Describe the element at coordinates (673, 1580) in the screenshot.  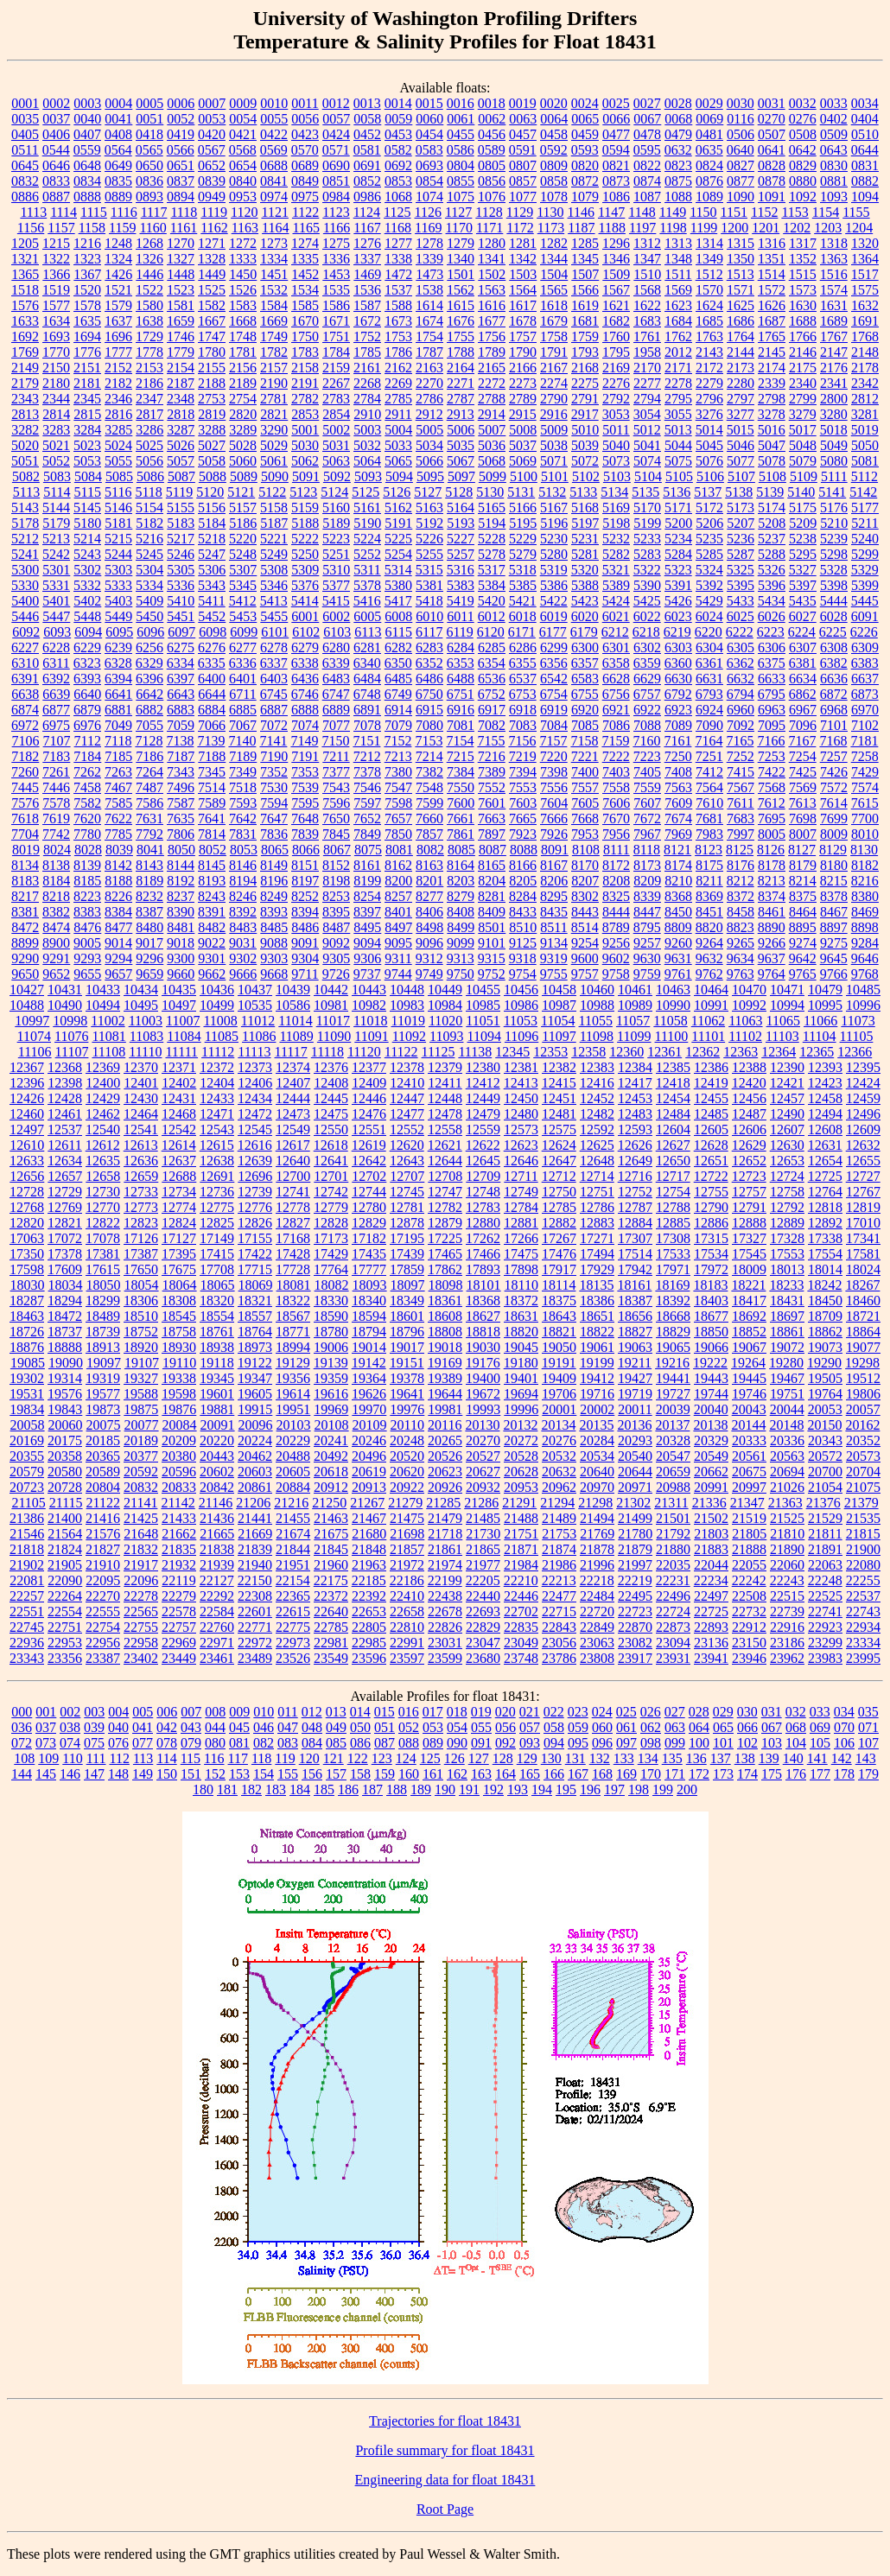
I see `22231` at that location.